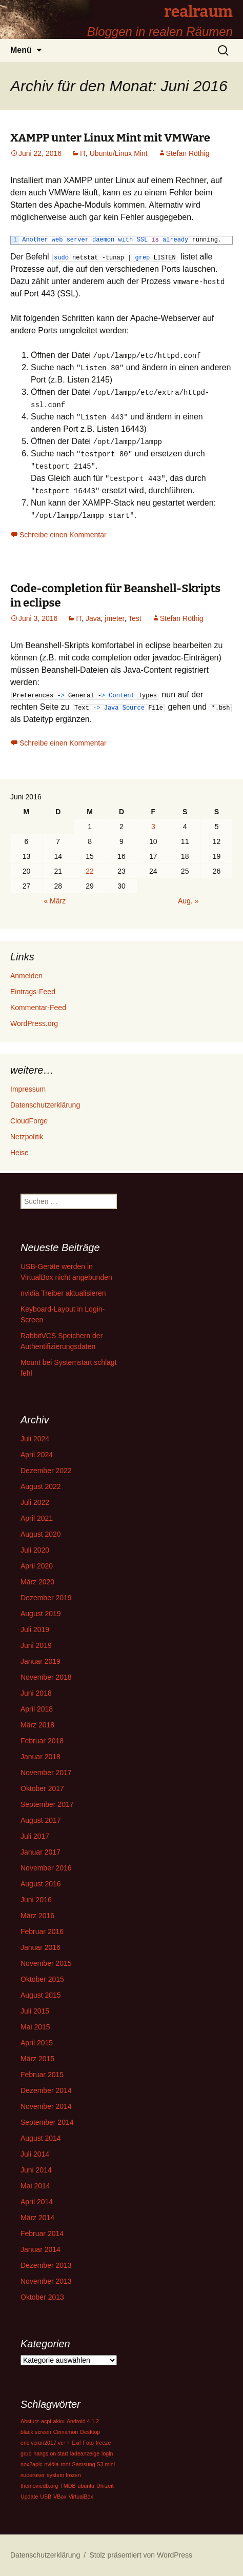 This screenshot has width=243, height=2576. Describe the element at coordinates (37, 1455) in the screenshot. I see `April 2024` at that location.